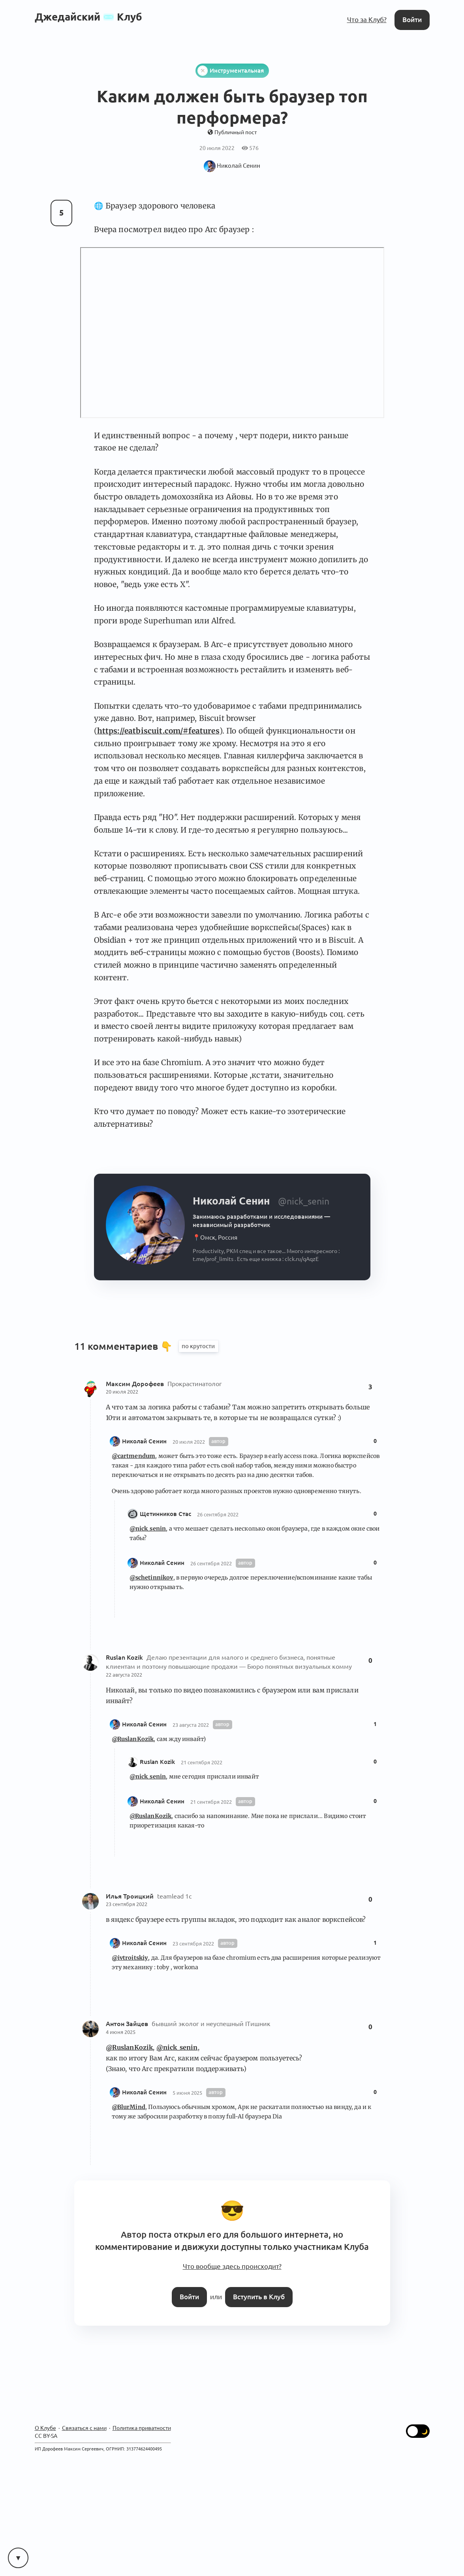 Image resolution: width=464 pixels, height=2576 pixels. Describe the element at coordinates (148, 1528) in the screenshot. I see `@nick_senin` at that location.